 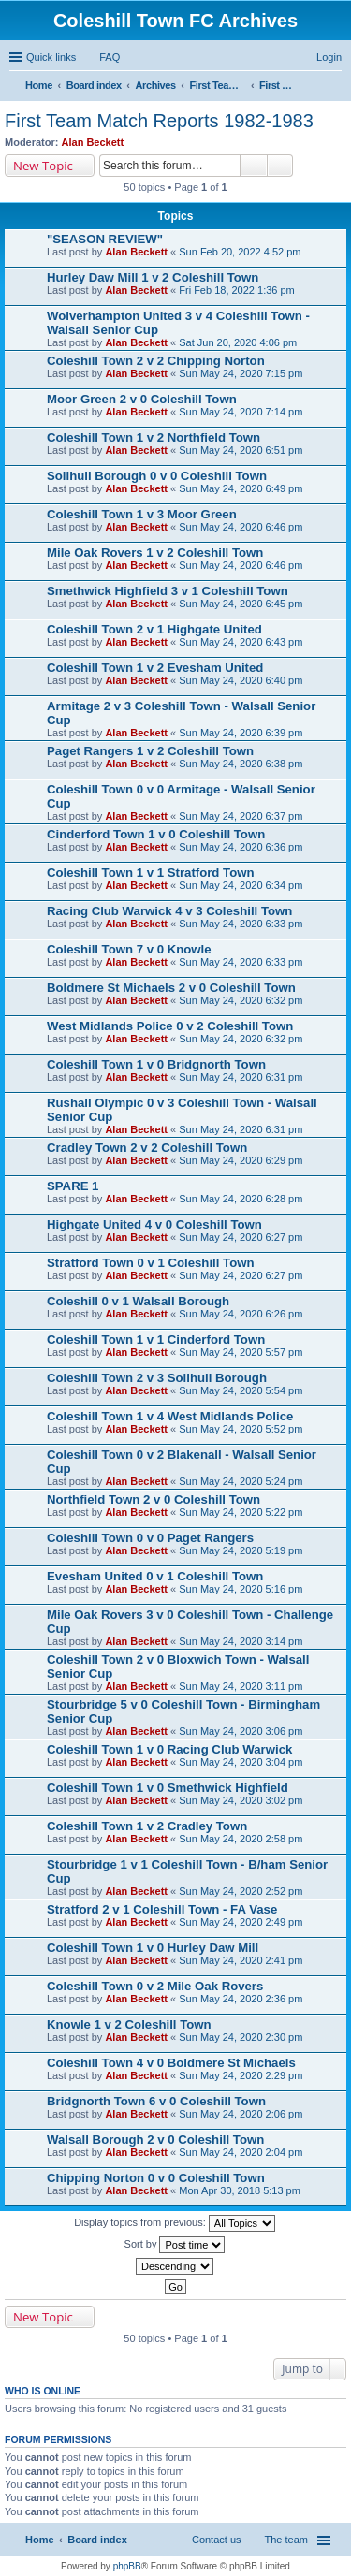 I want to click on Stratford 2 v 1 Coleshill Town - FA Vase, so click(x=162, y=1909).